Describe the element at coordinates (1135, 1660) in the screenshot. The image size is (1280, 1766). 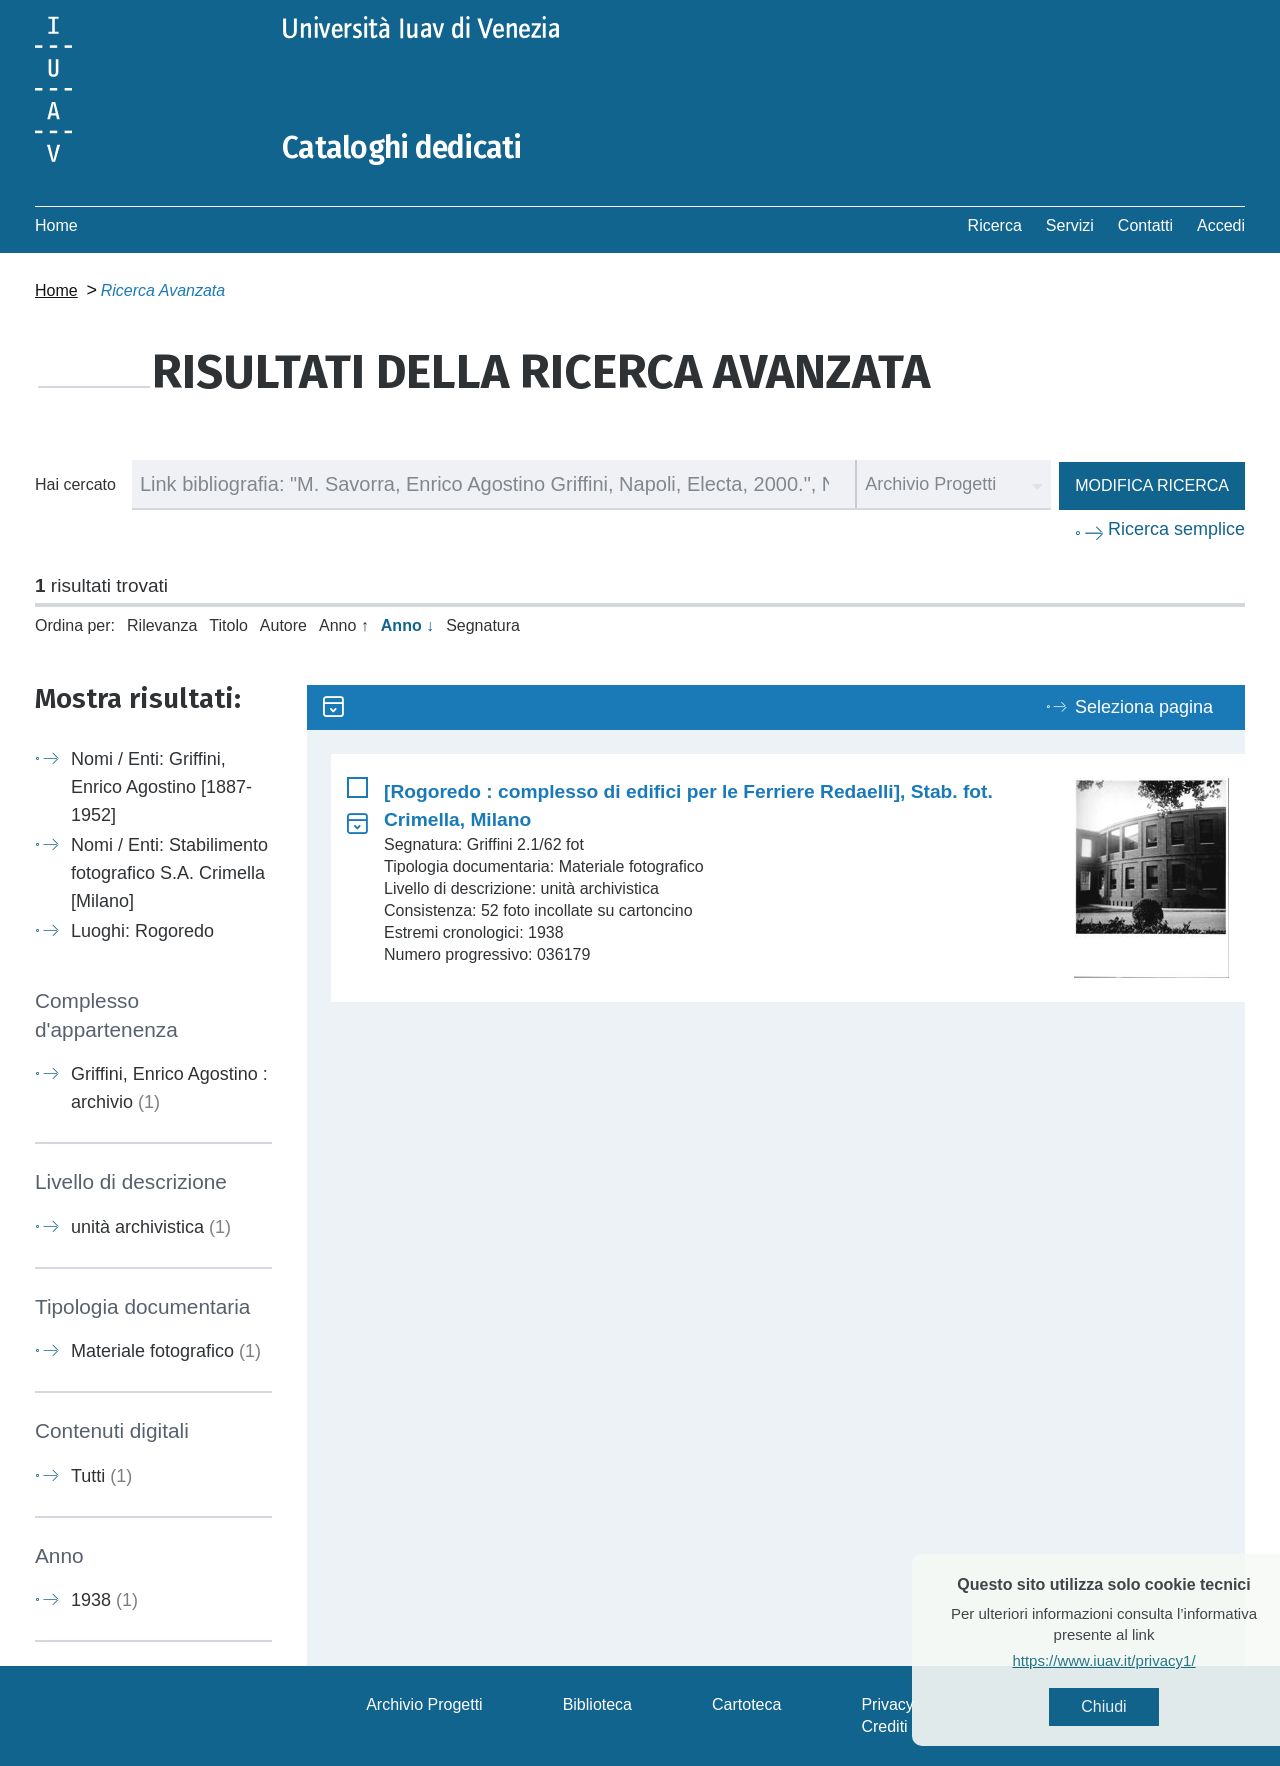
I see `https://www.iuav.it/privacy1/` at that location.